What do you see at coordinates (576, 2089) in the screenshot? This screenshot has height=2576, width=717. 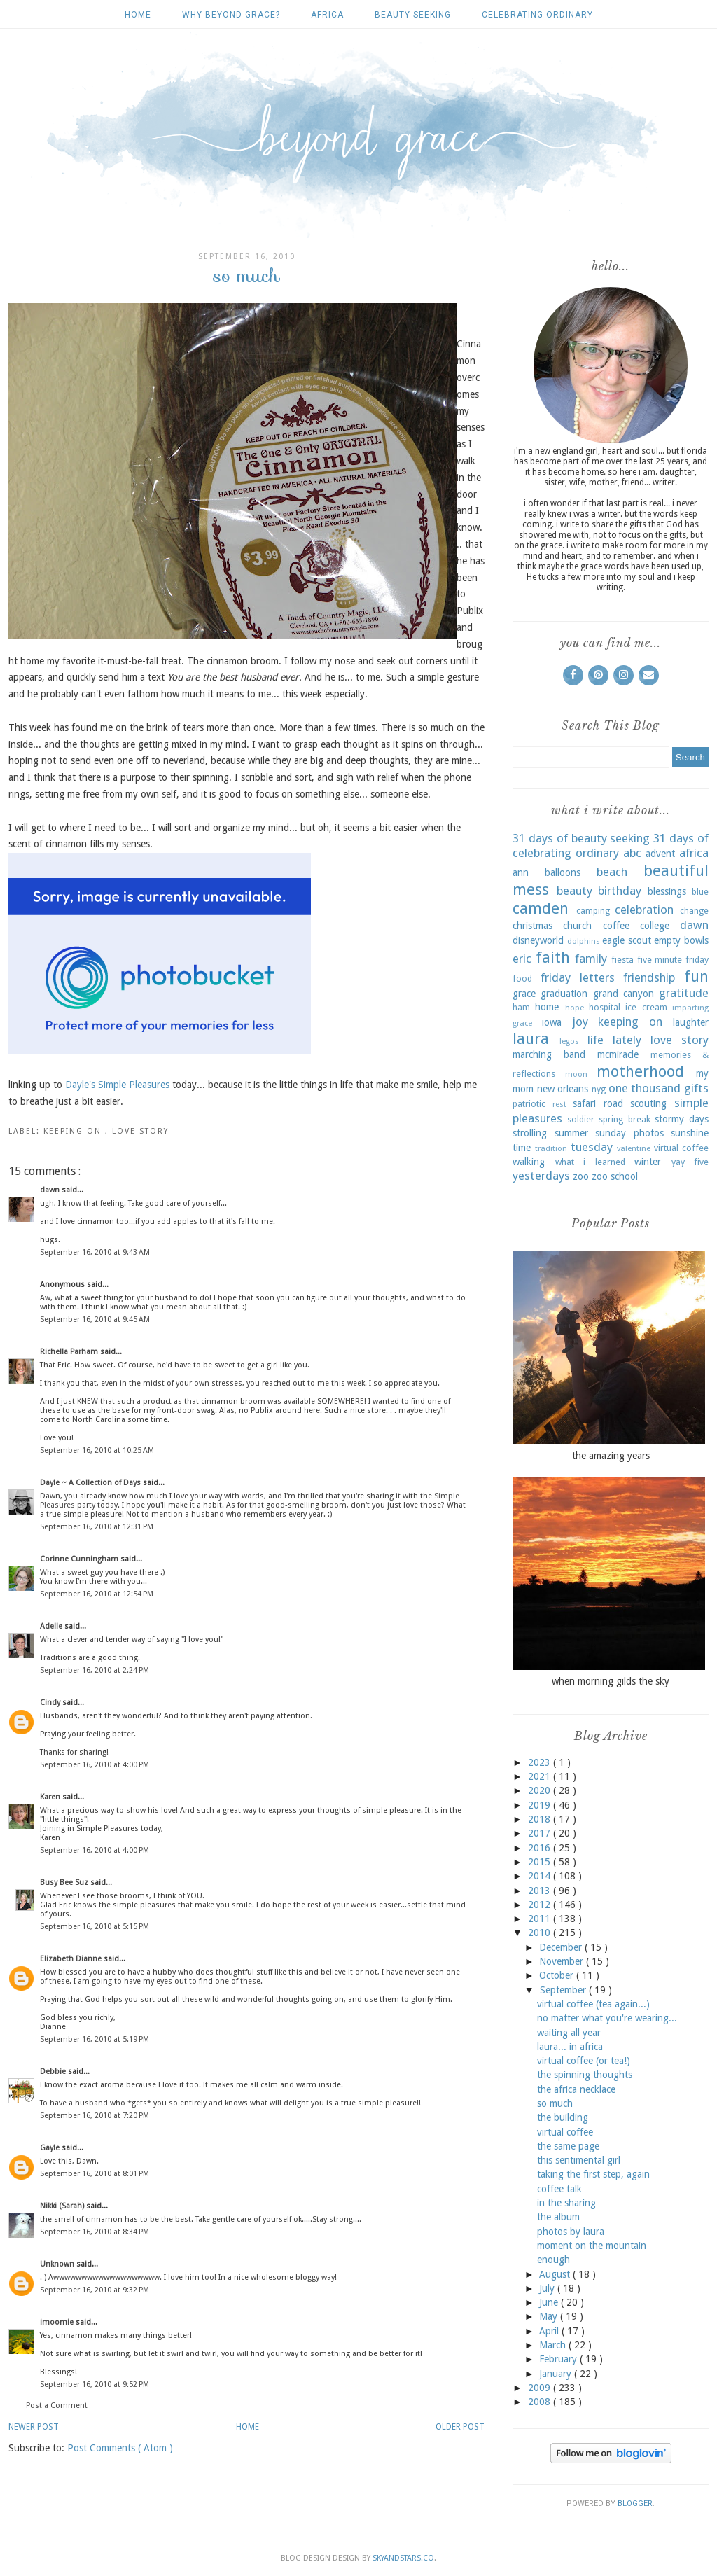 I see `the africa necklace` at bounding box center [576, 2089].